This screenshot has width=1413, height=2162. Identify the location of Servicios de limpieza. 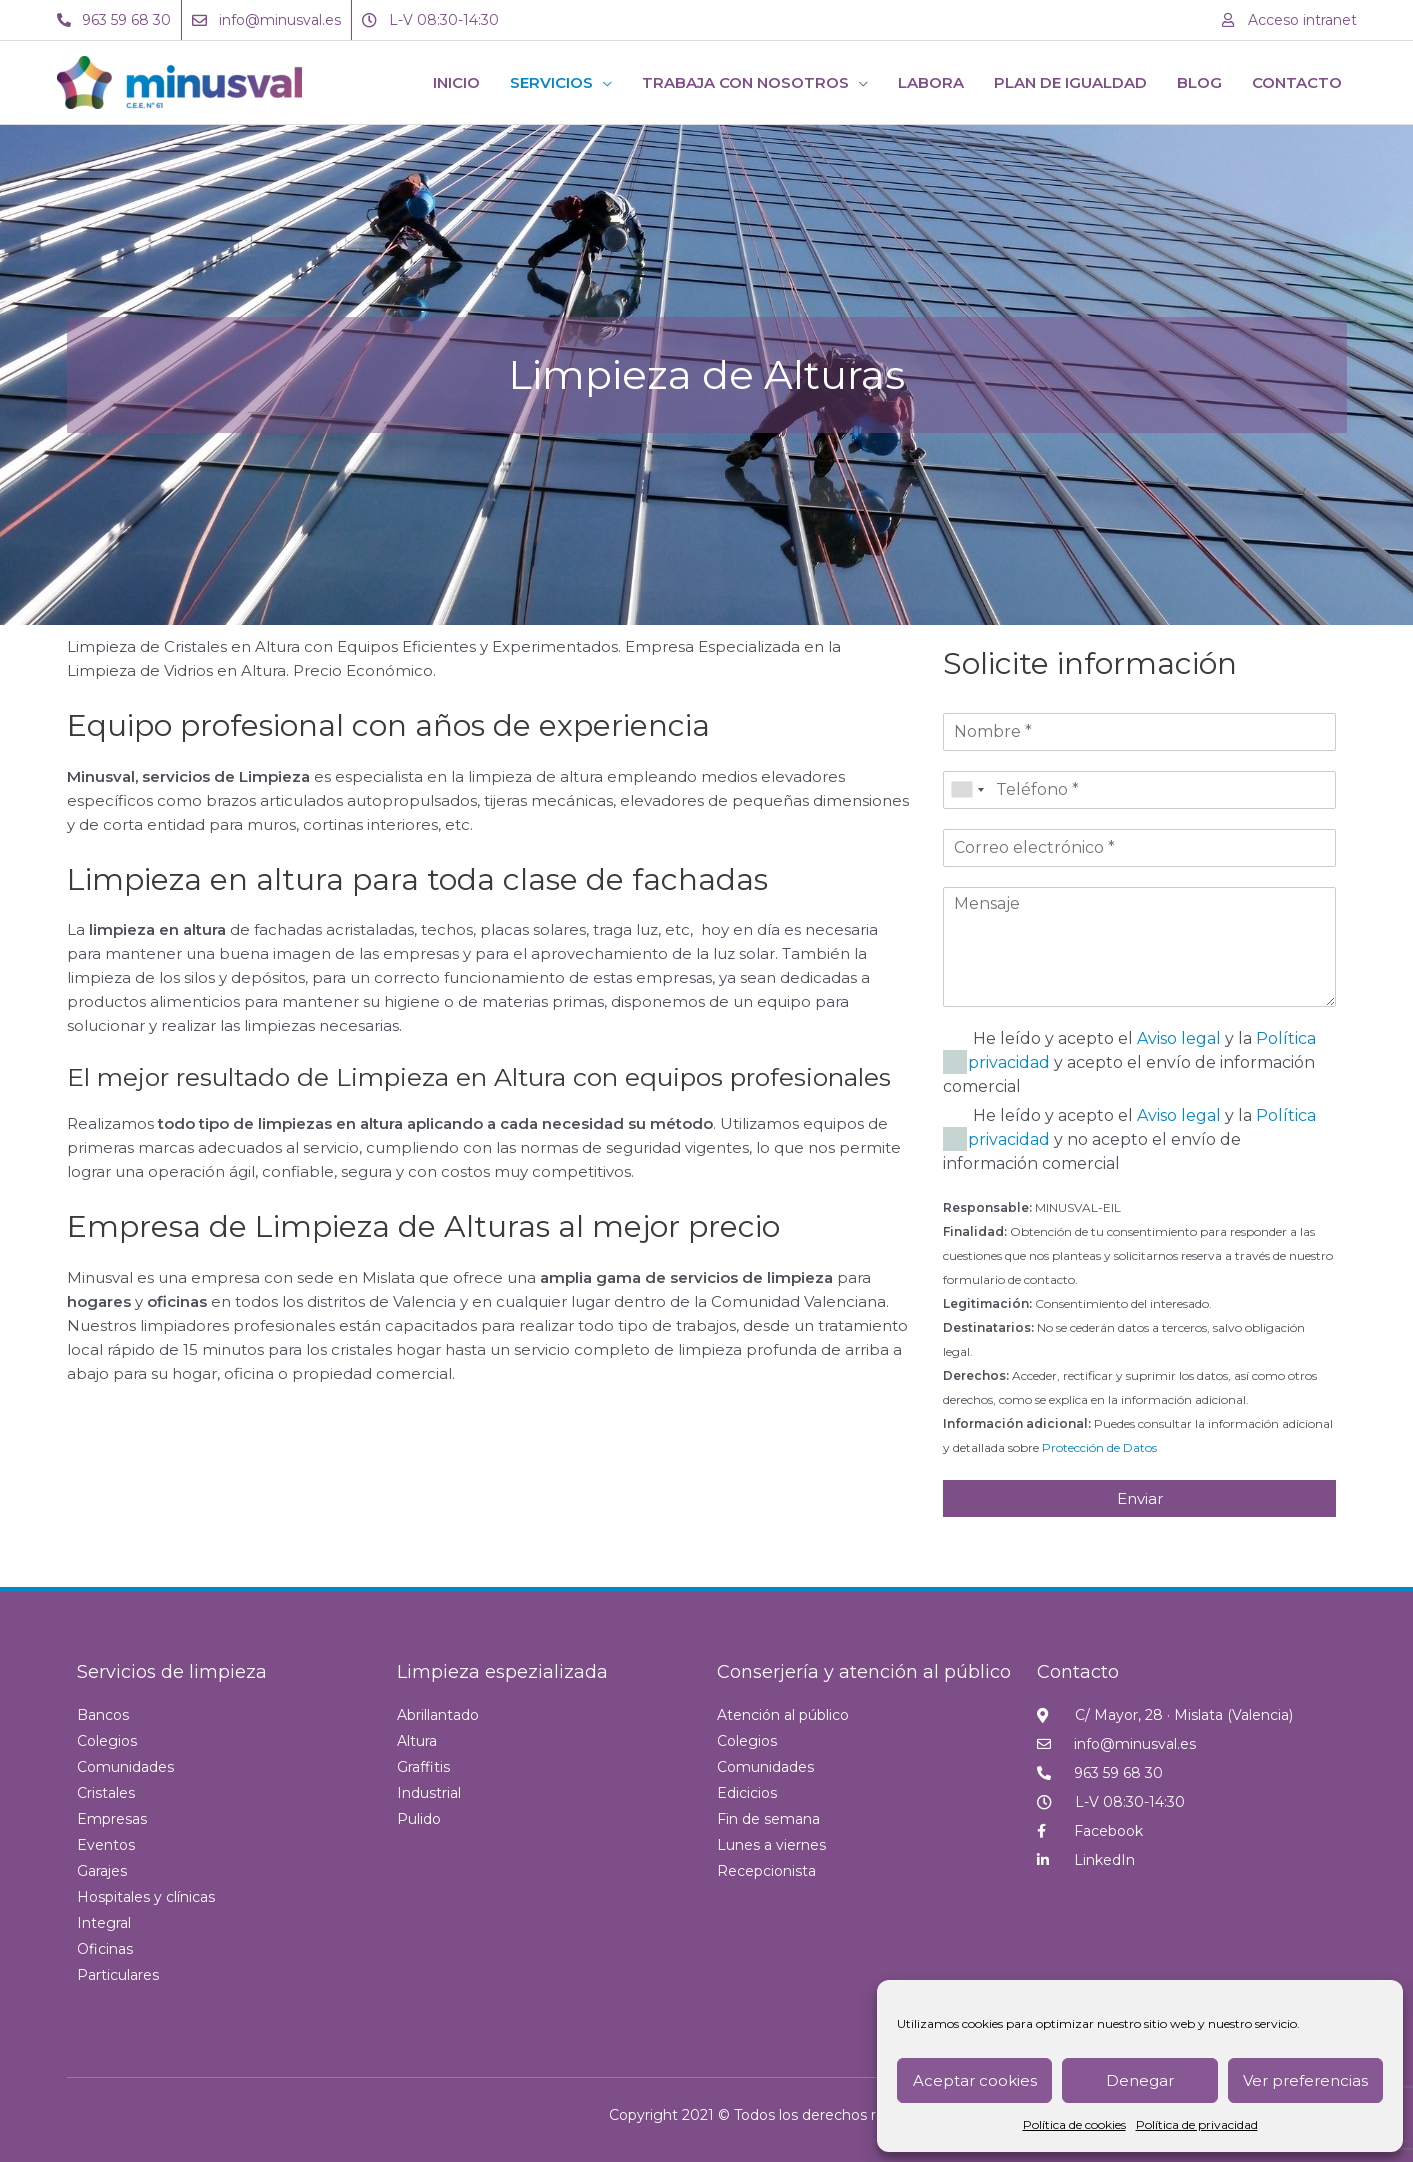
(172, 1672).